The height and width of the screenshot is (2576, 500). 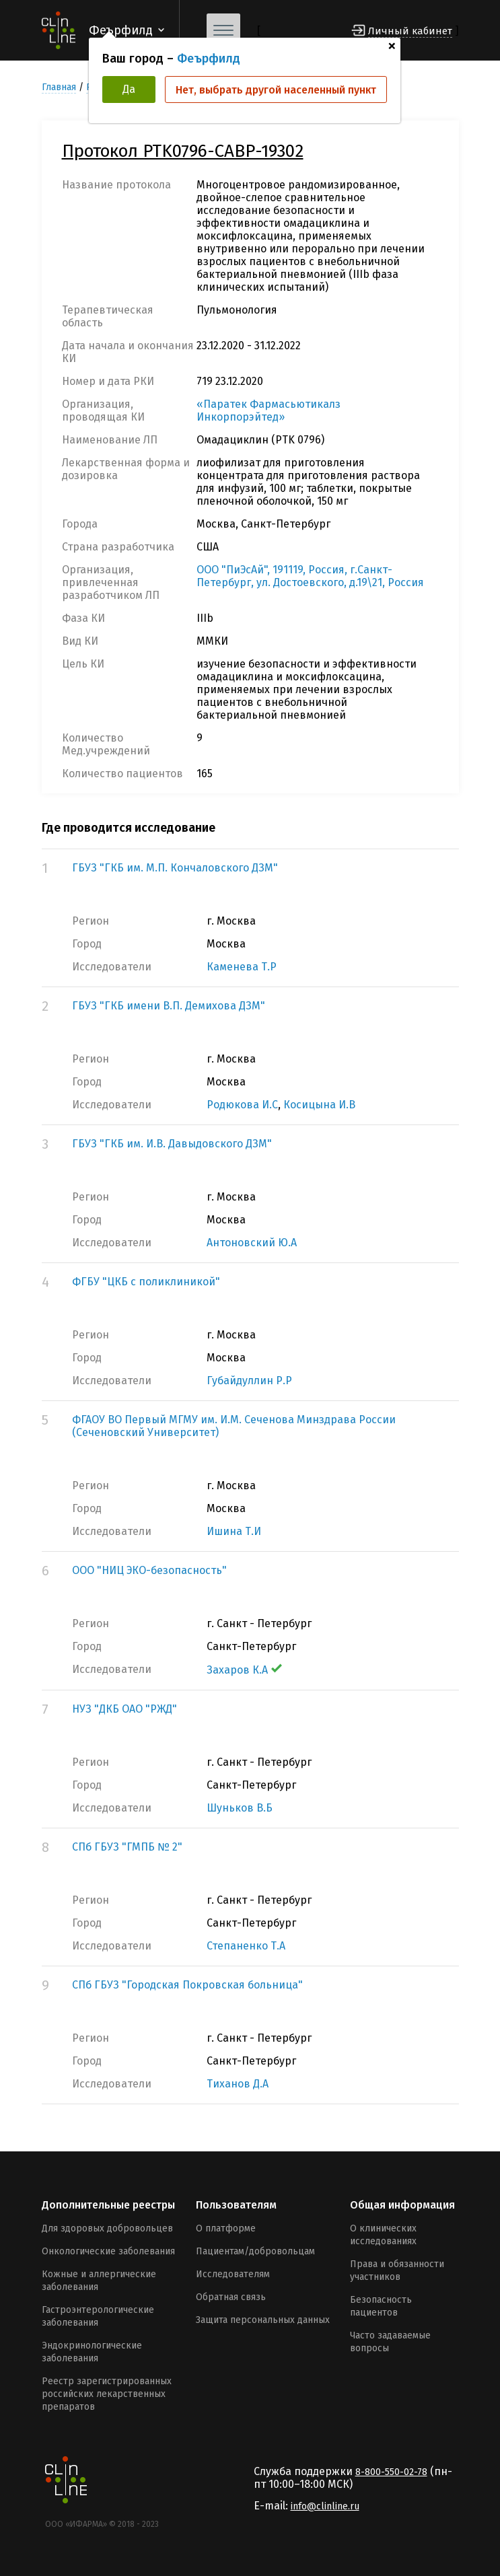 What do you see at coordinates (231, 2297) in the screenshot?
I see `Обратная связь` at bounding box center [231, 2297].